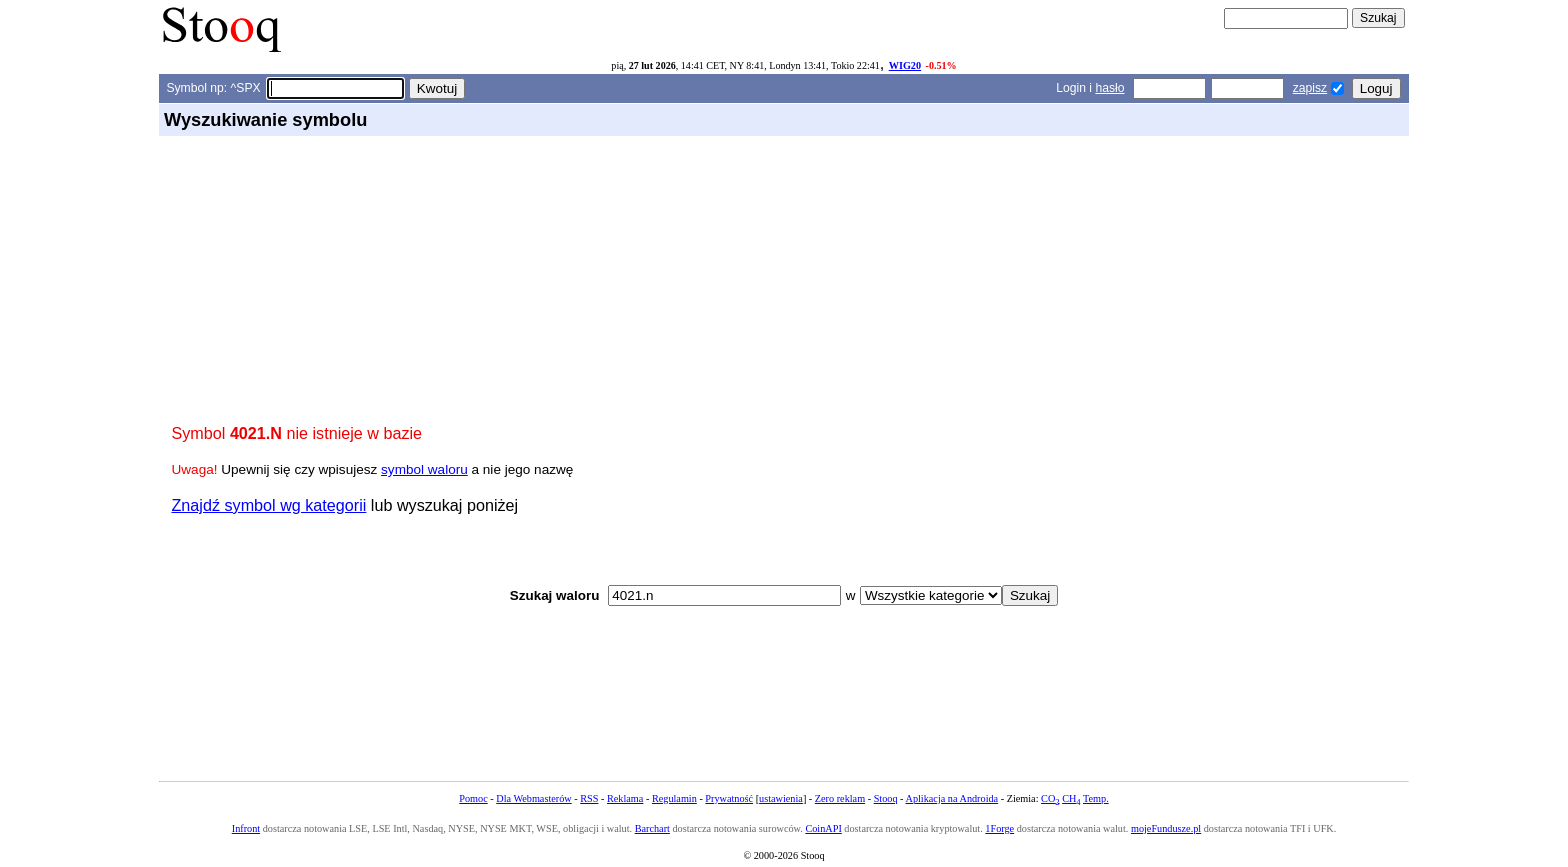 This screenshot has height=867, width=1568. I want to click on Barchart, so click(652, 828).